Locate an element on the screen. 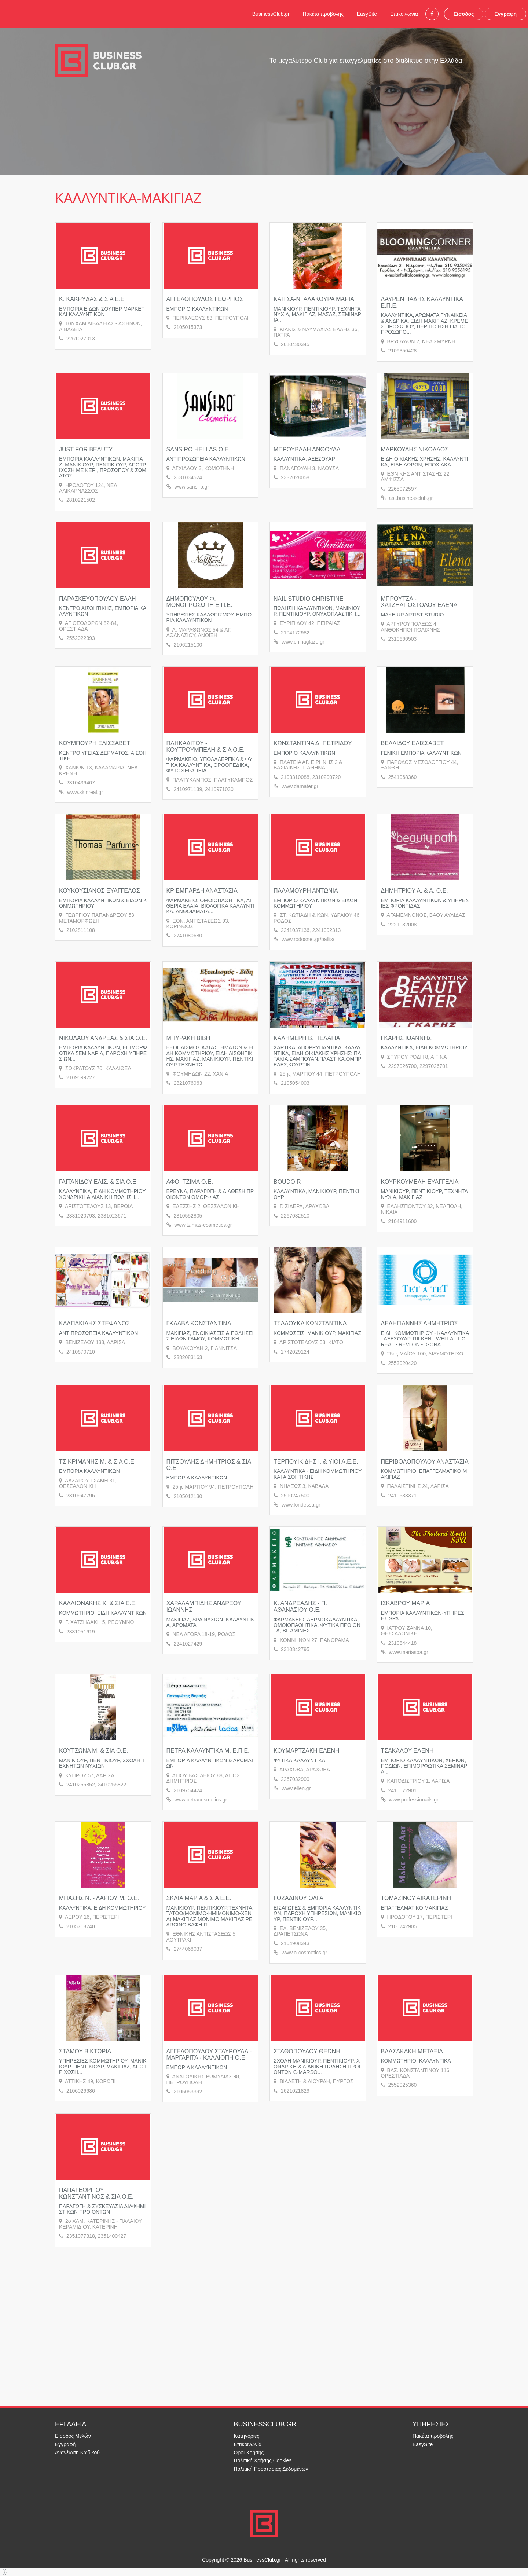  www.professionails.gr is located at coordinates (413, 1800).